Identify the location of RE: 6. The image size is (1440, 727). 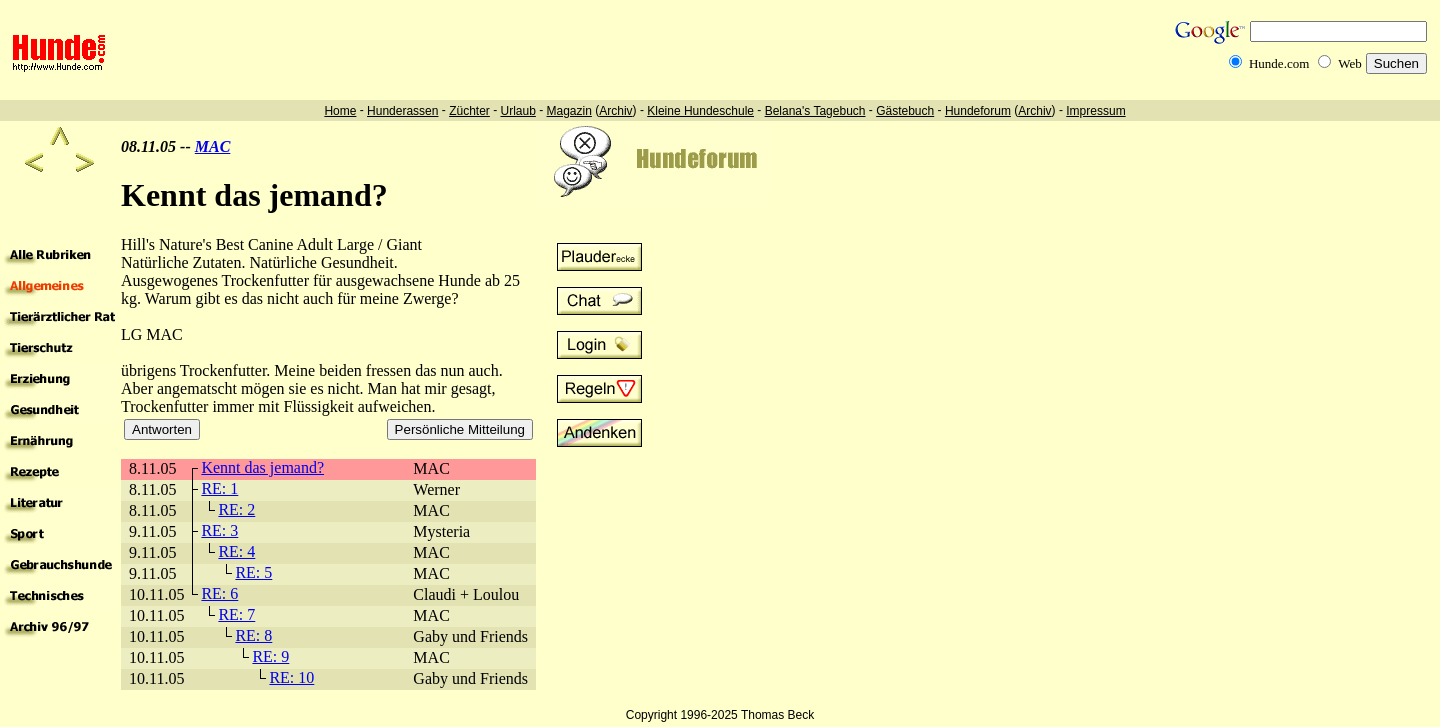
(219, 593).